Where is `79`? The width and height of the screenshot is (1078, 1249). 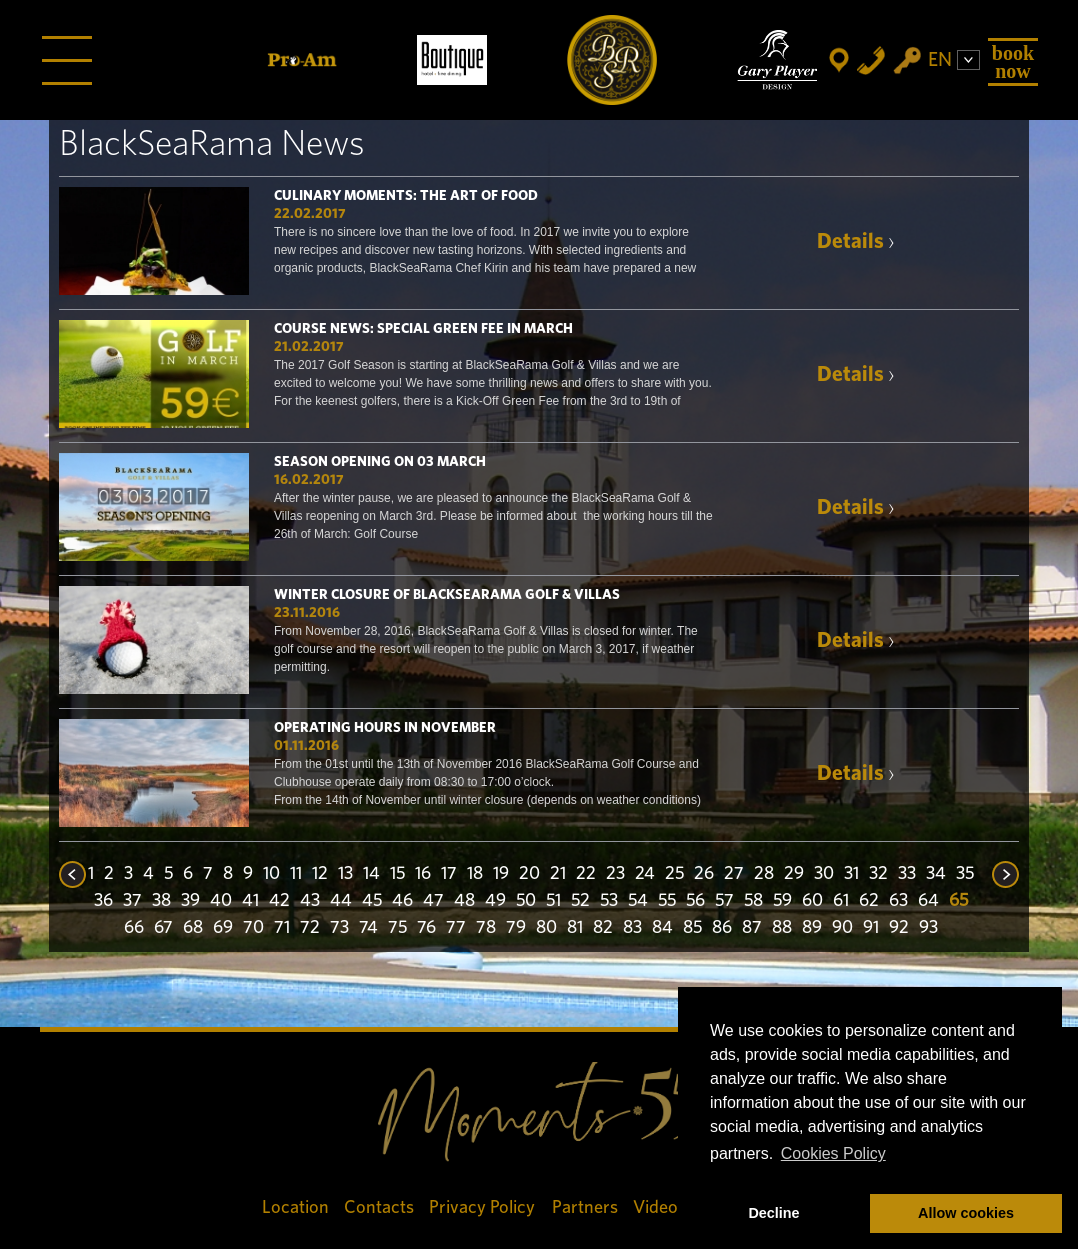
79 is located at coordinates (516, 928).